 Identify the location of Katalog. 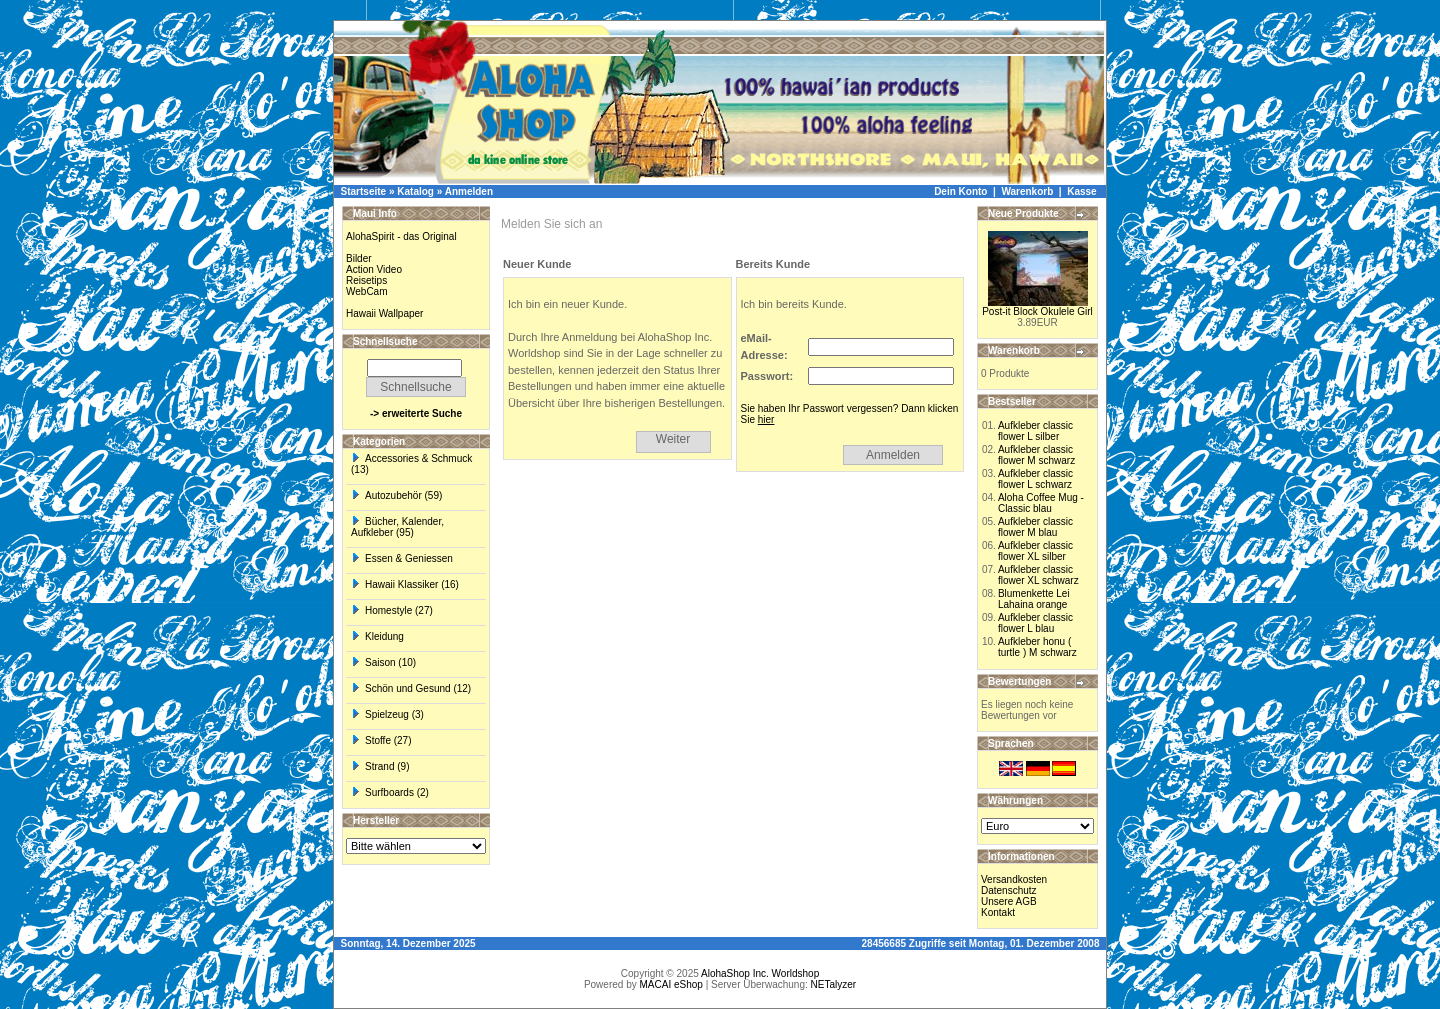
(415, 191).